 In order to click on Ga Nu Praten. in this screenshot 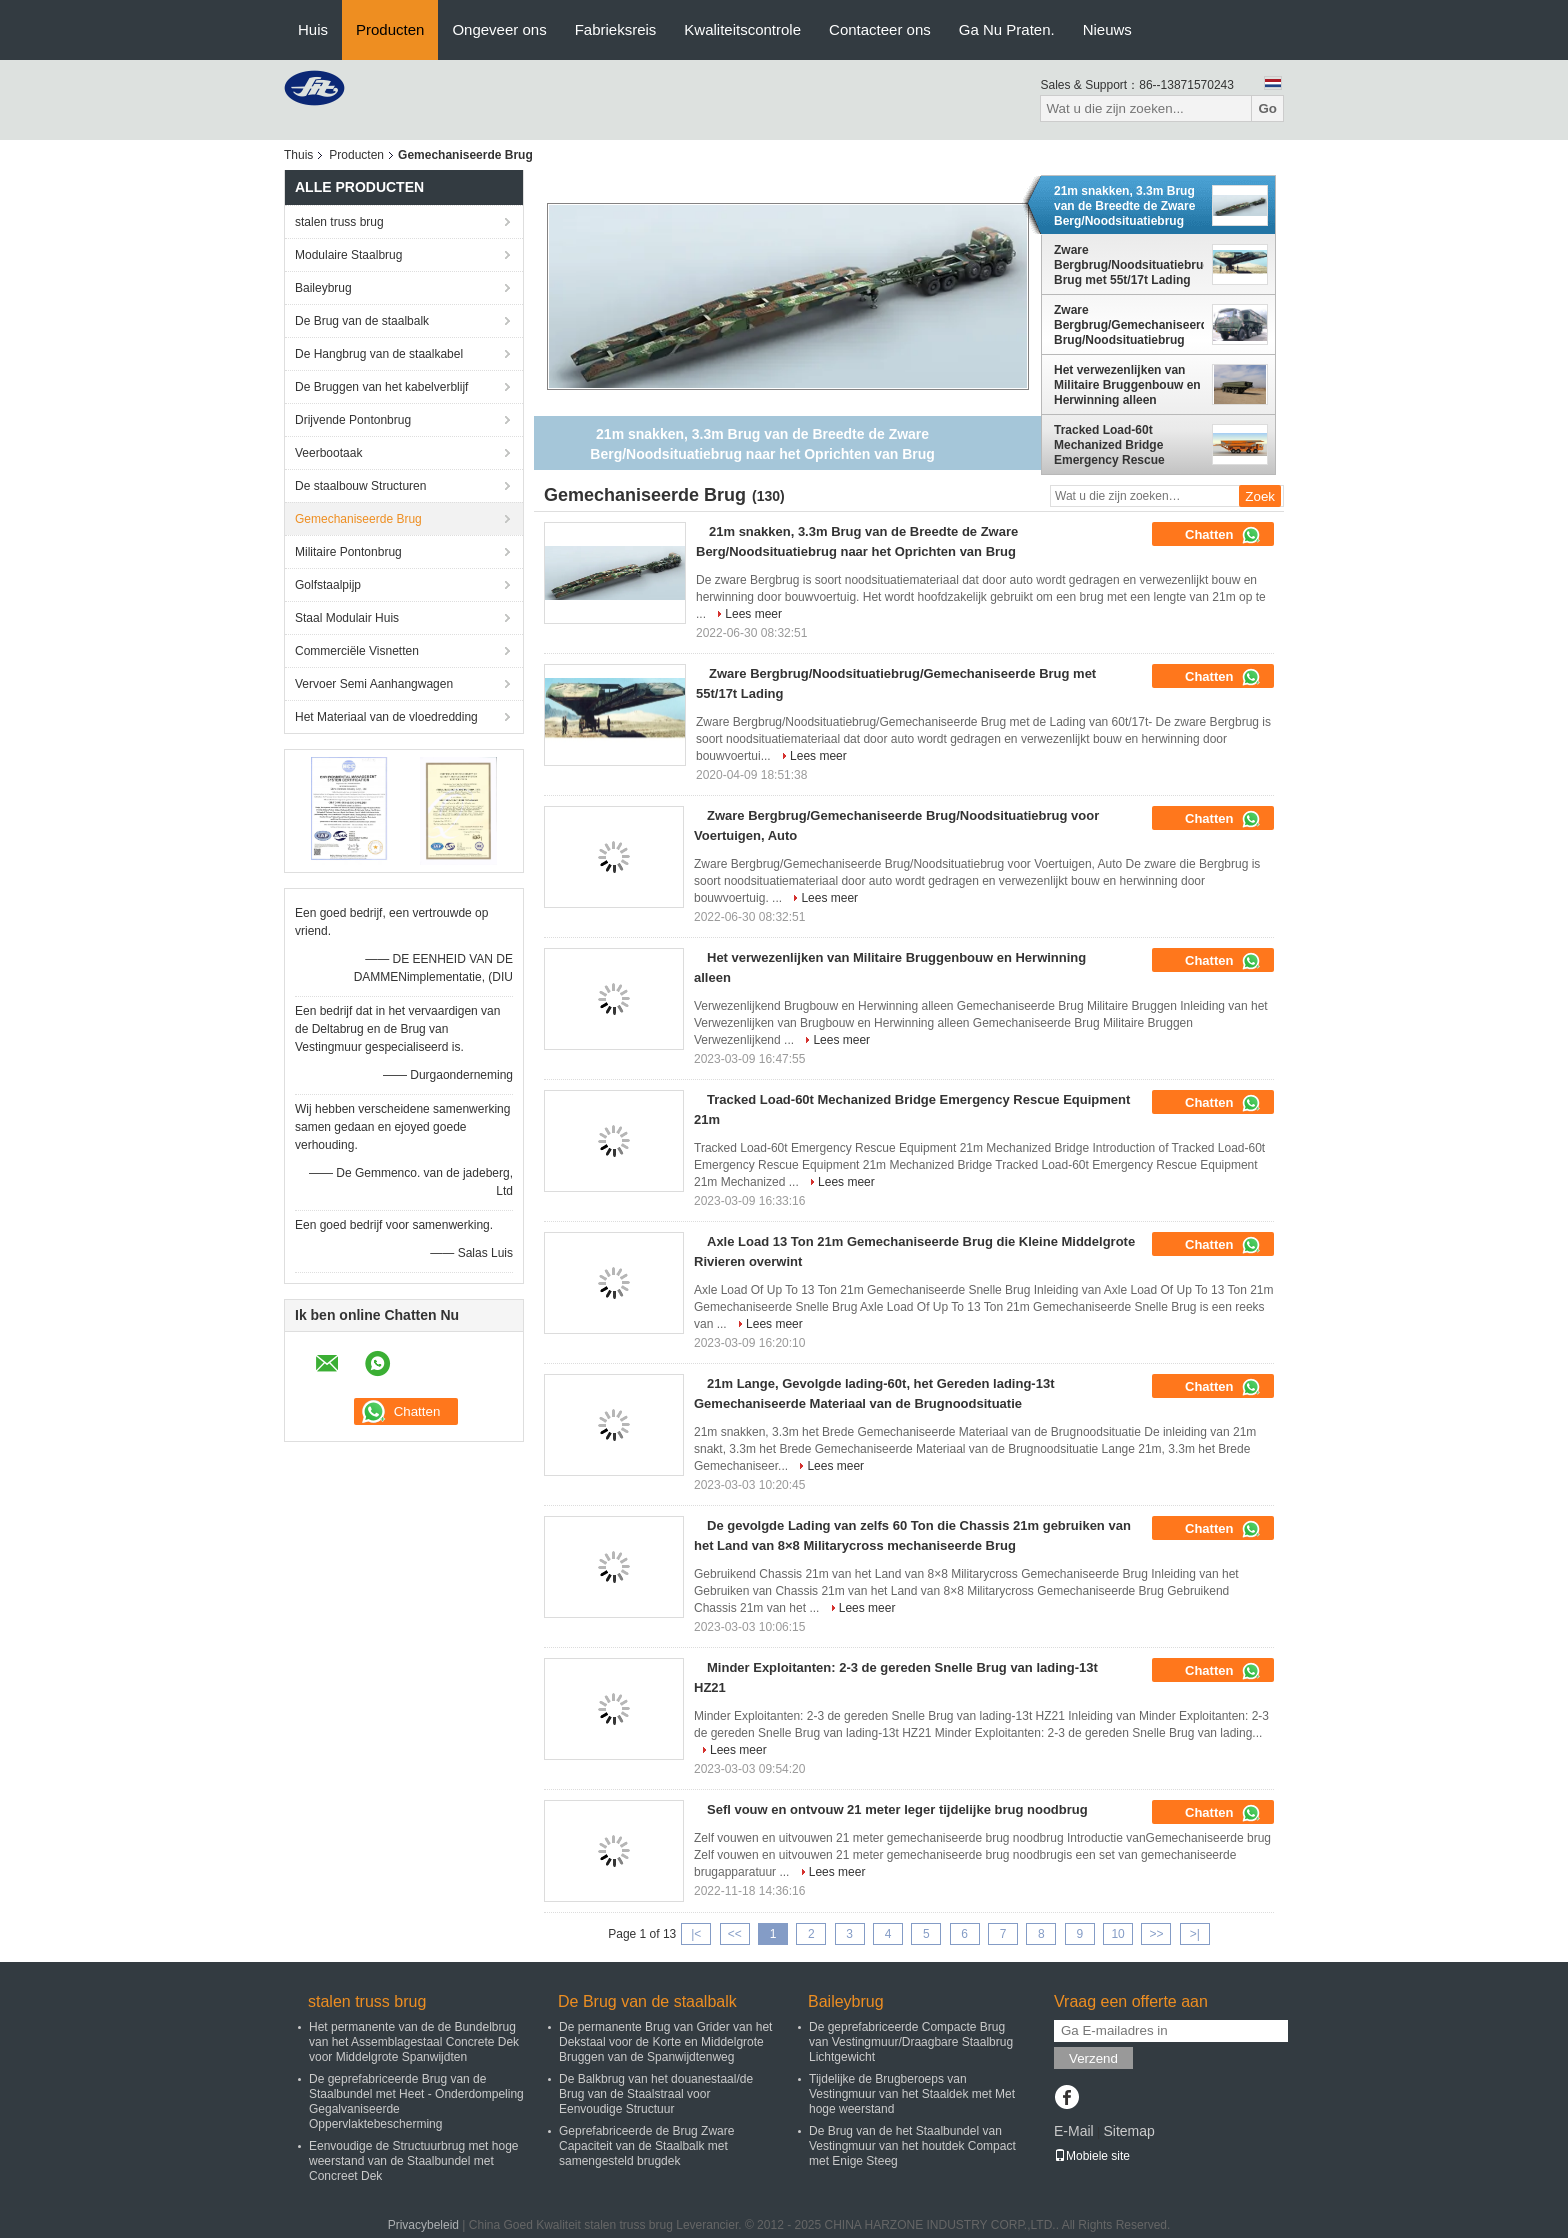, I will do `click(1007, 29)`.